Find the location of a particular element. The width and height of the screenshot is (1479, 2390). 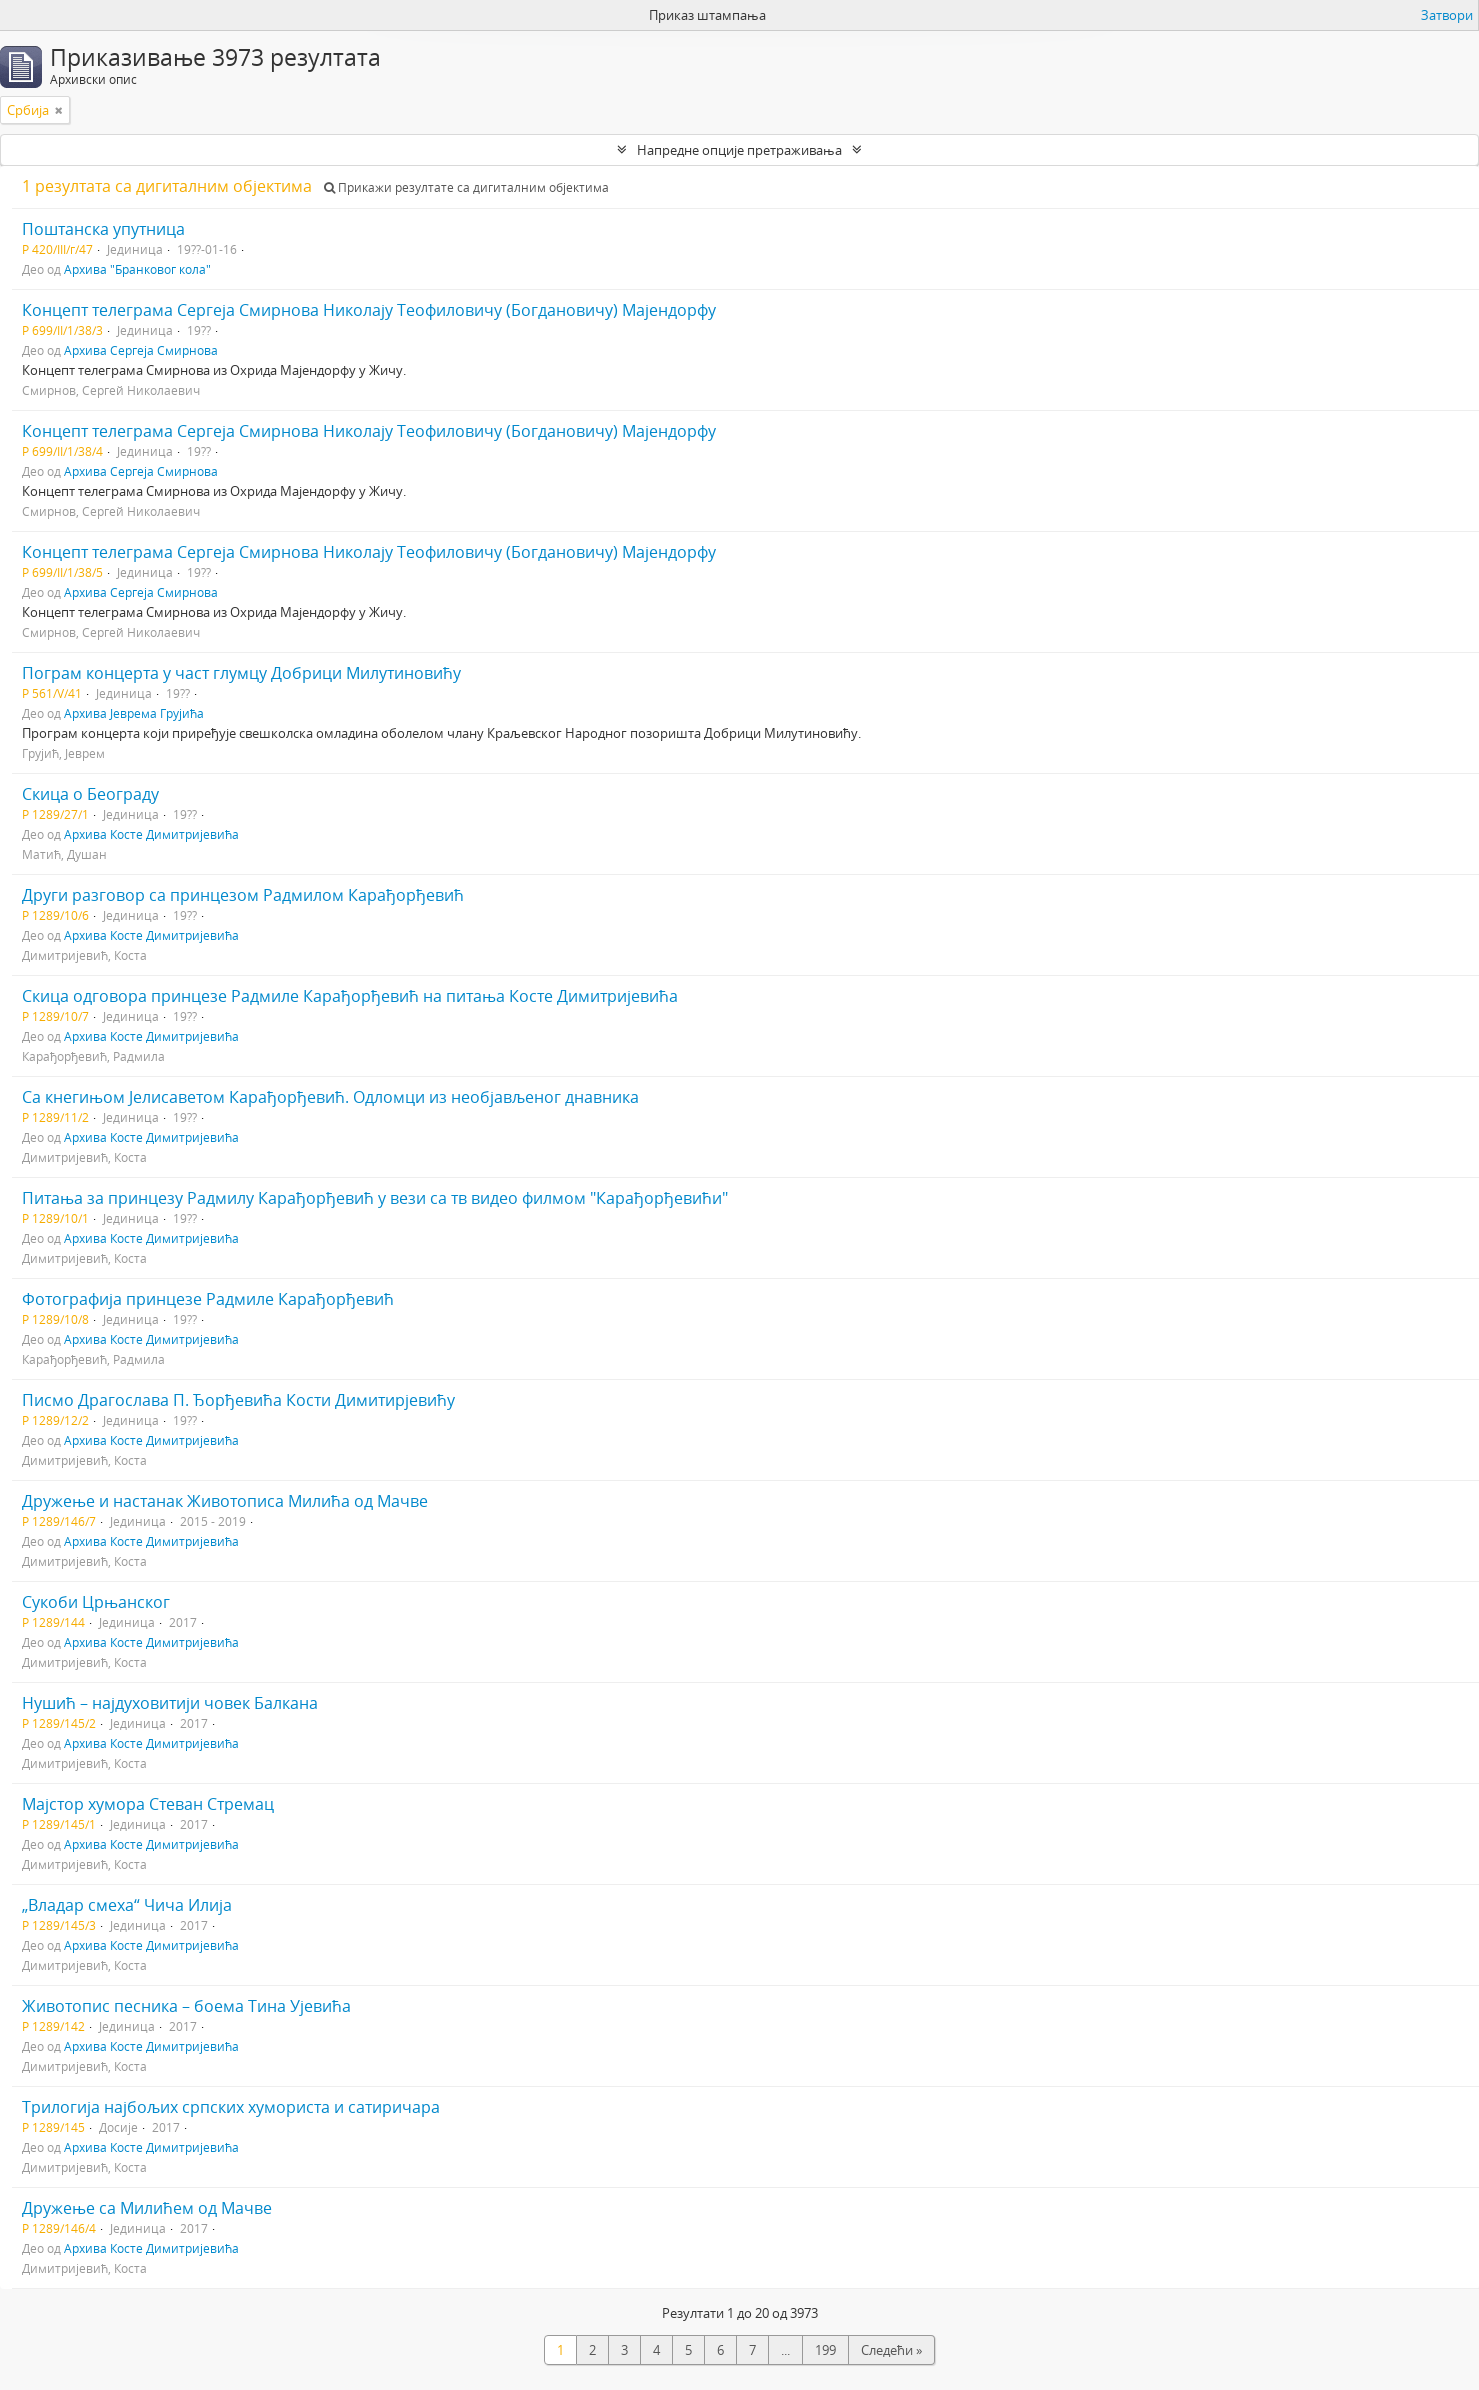

Животопис песника – боема Тина Ујевића is located at coordinates (186, 2006).